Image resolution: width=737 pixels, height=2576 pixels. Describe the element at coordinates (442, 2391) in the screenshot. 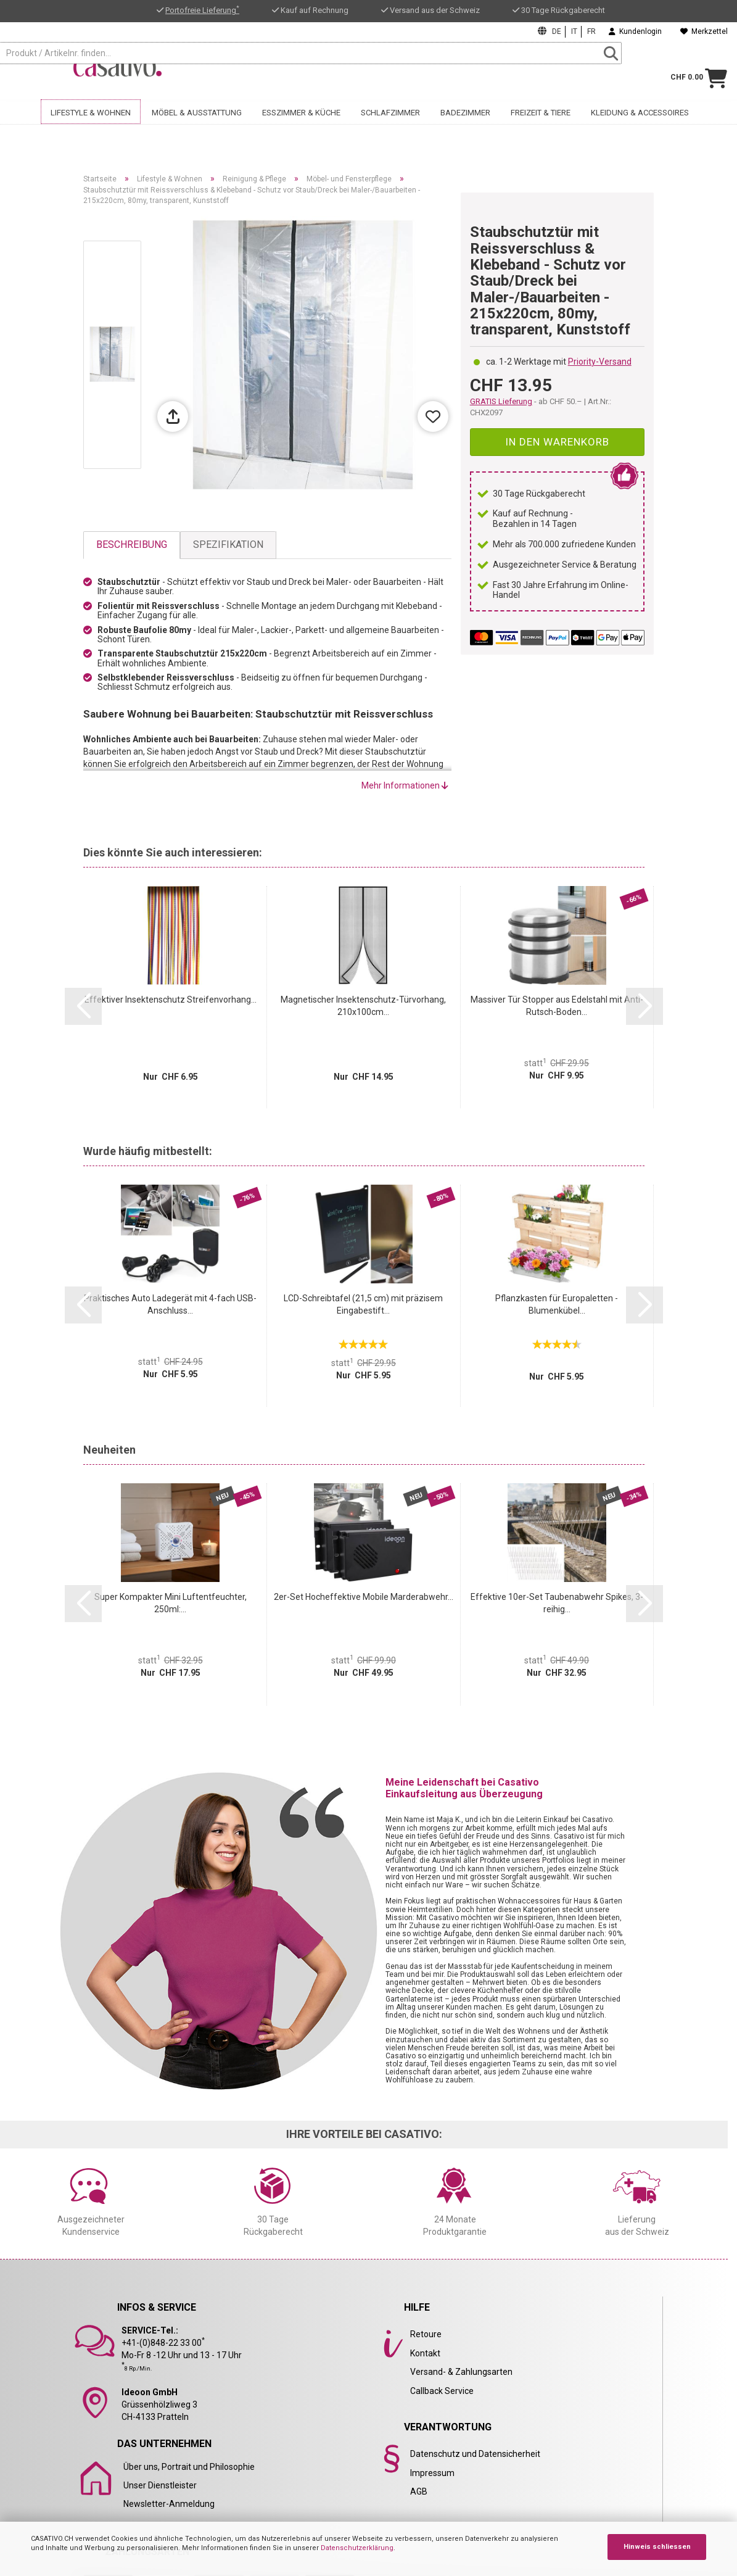

I see `Callback Service` at that location.